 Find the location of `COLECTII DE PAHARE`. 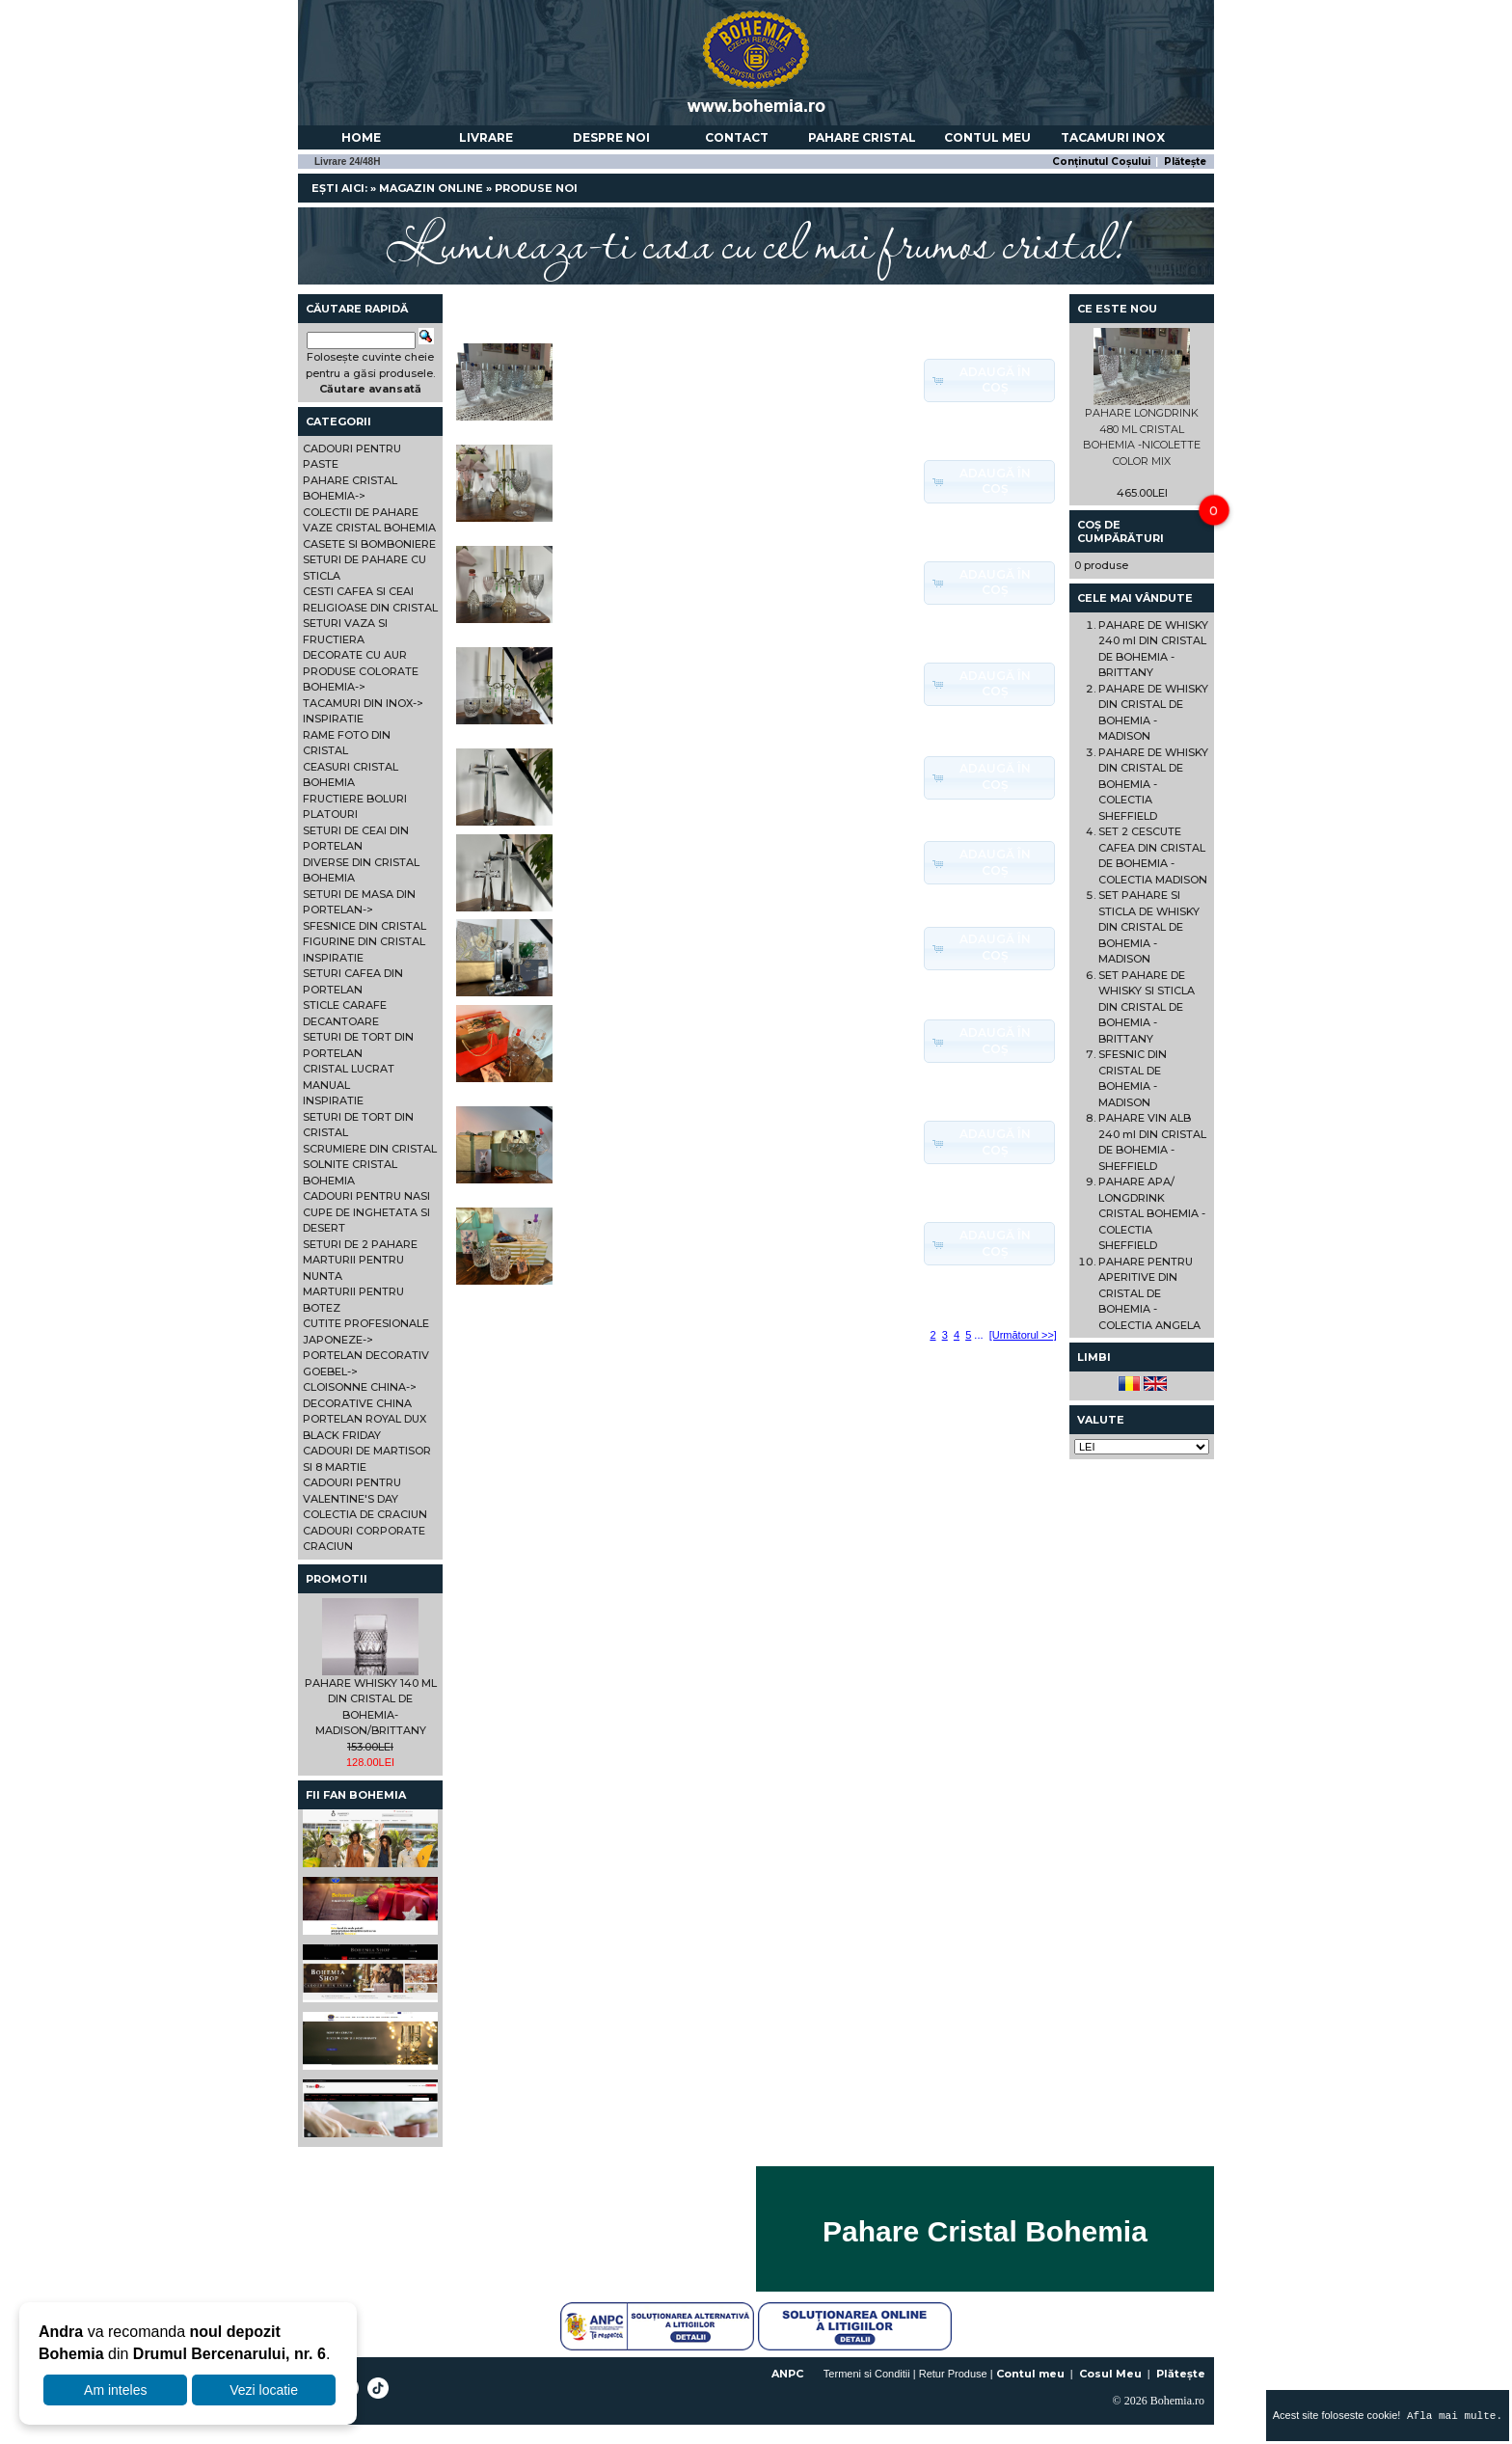

COLECTII DE PAHARE is located at coordinates (360, 512).